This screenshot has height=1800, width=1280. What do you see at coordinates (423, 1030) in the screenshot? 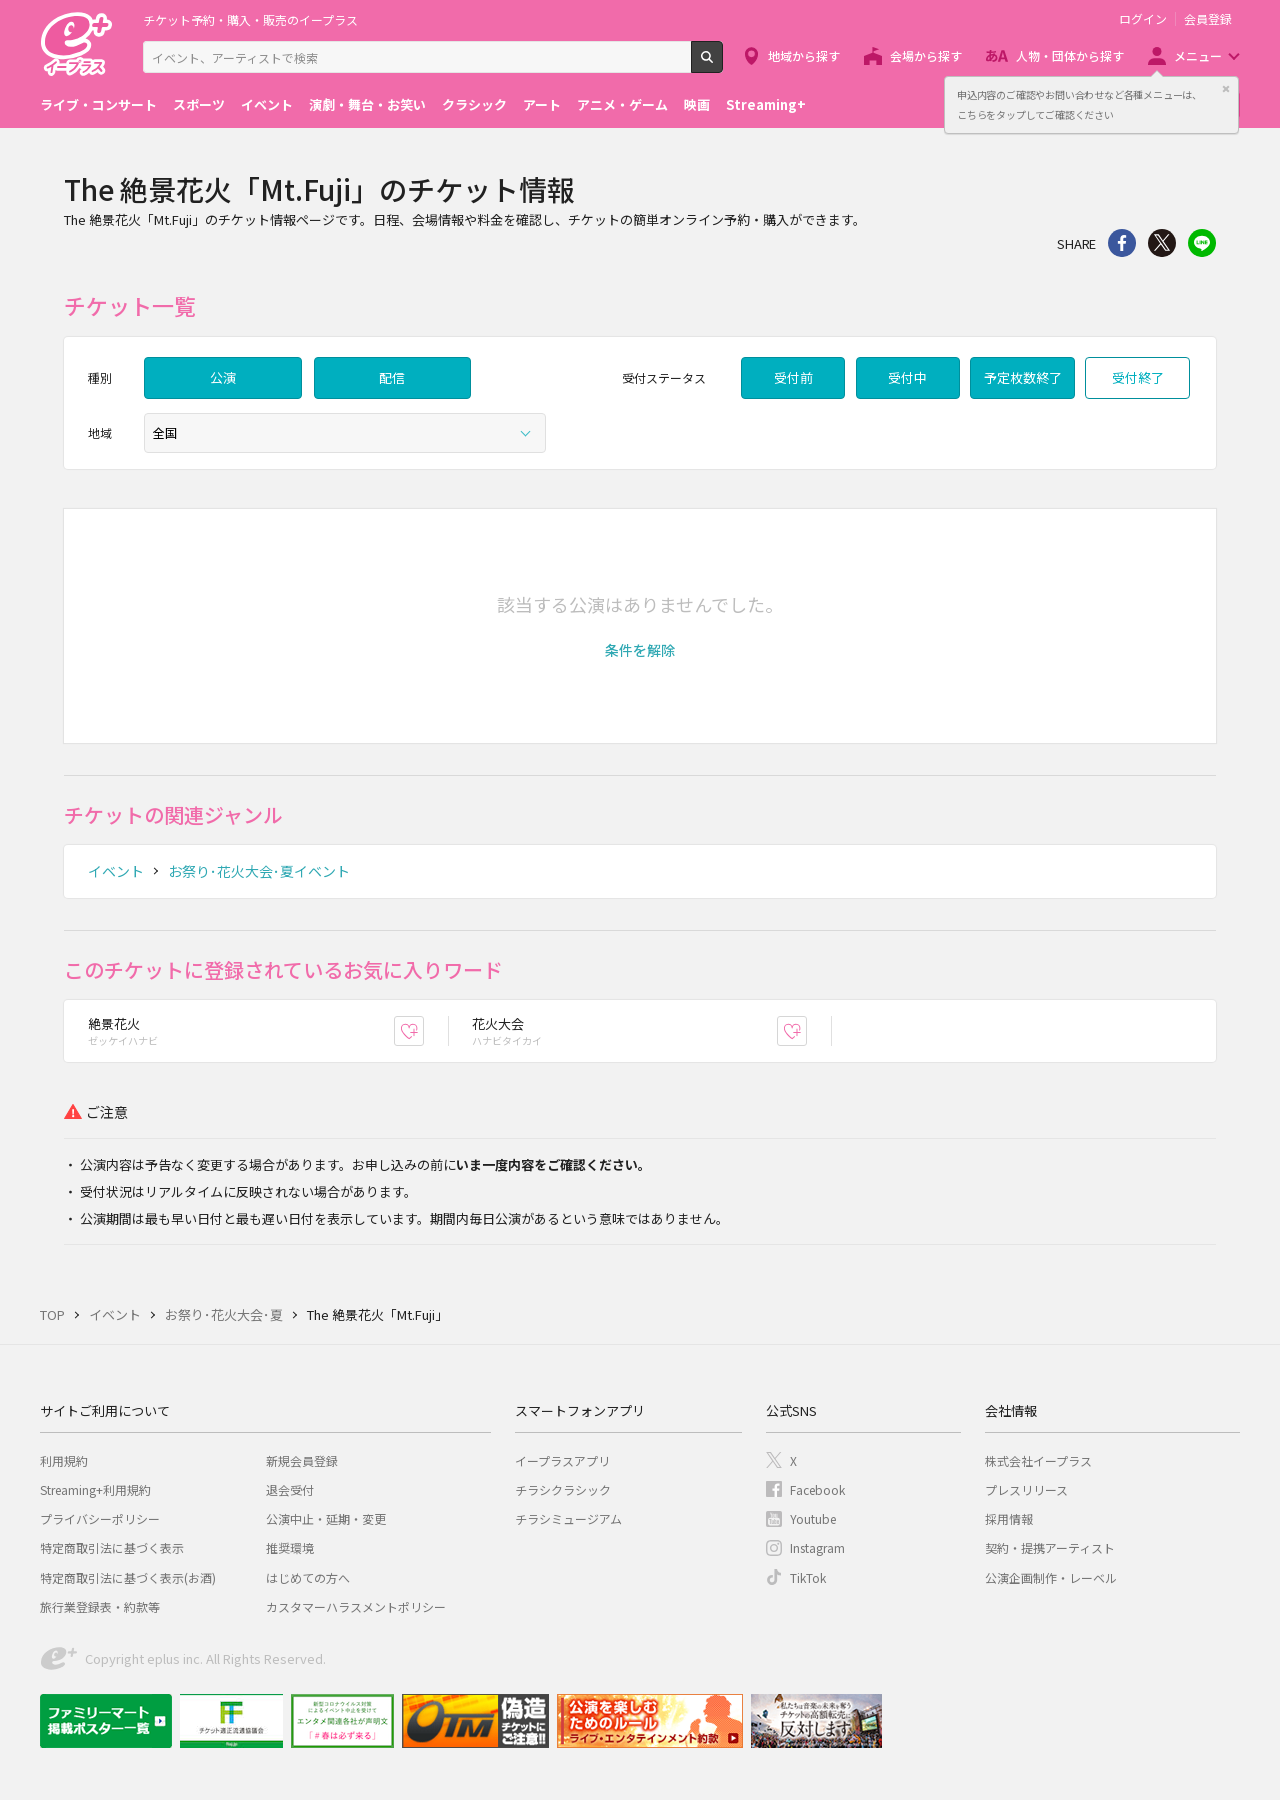
I see `お気に入り登録` at bounding box center [423, 1030].